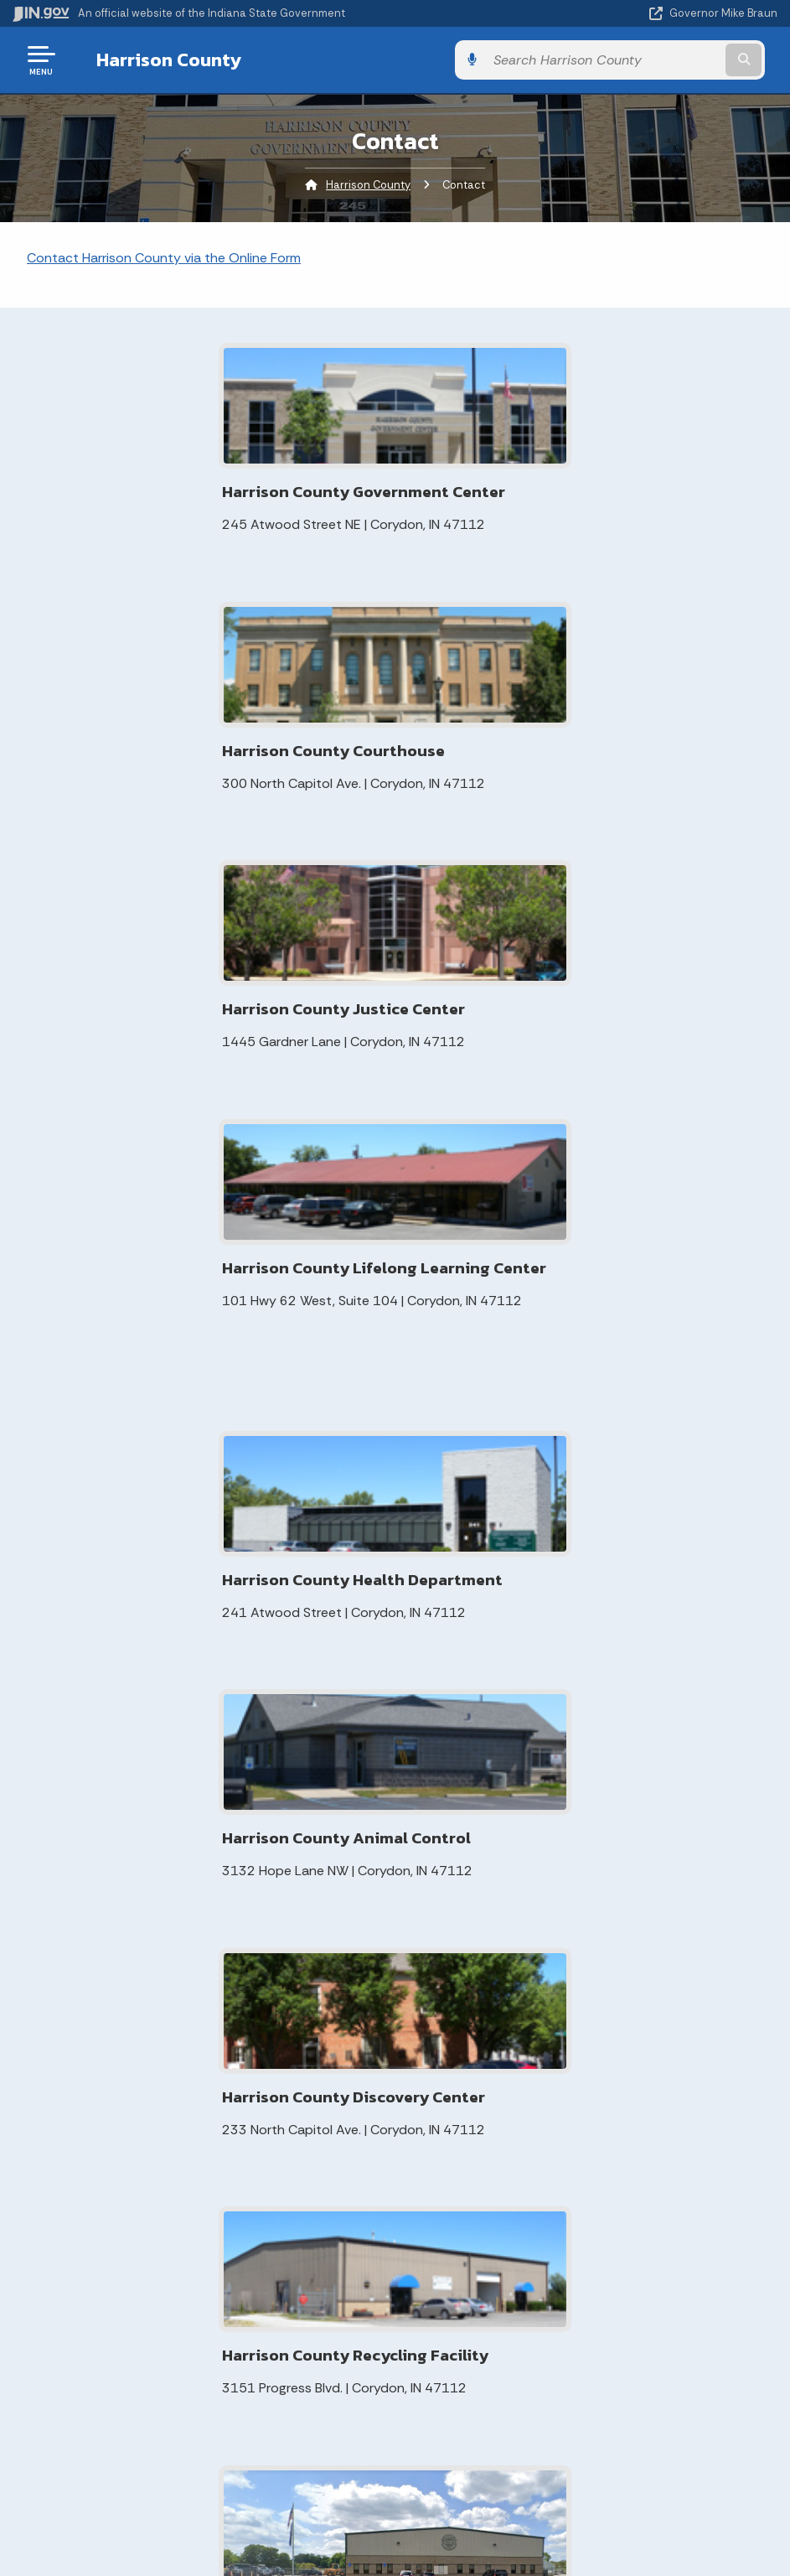 This screenshot has width=790, height=2576. I want to click on Indiana Administrative Code, so click(579, 2294).